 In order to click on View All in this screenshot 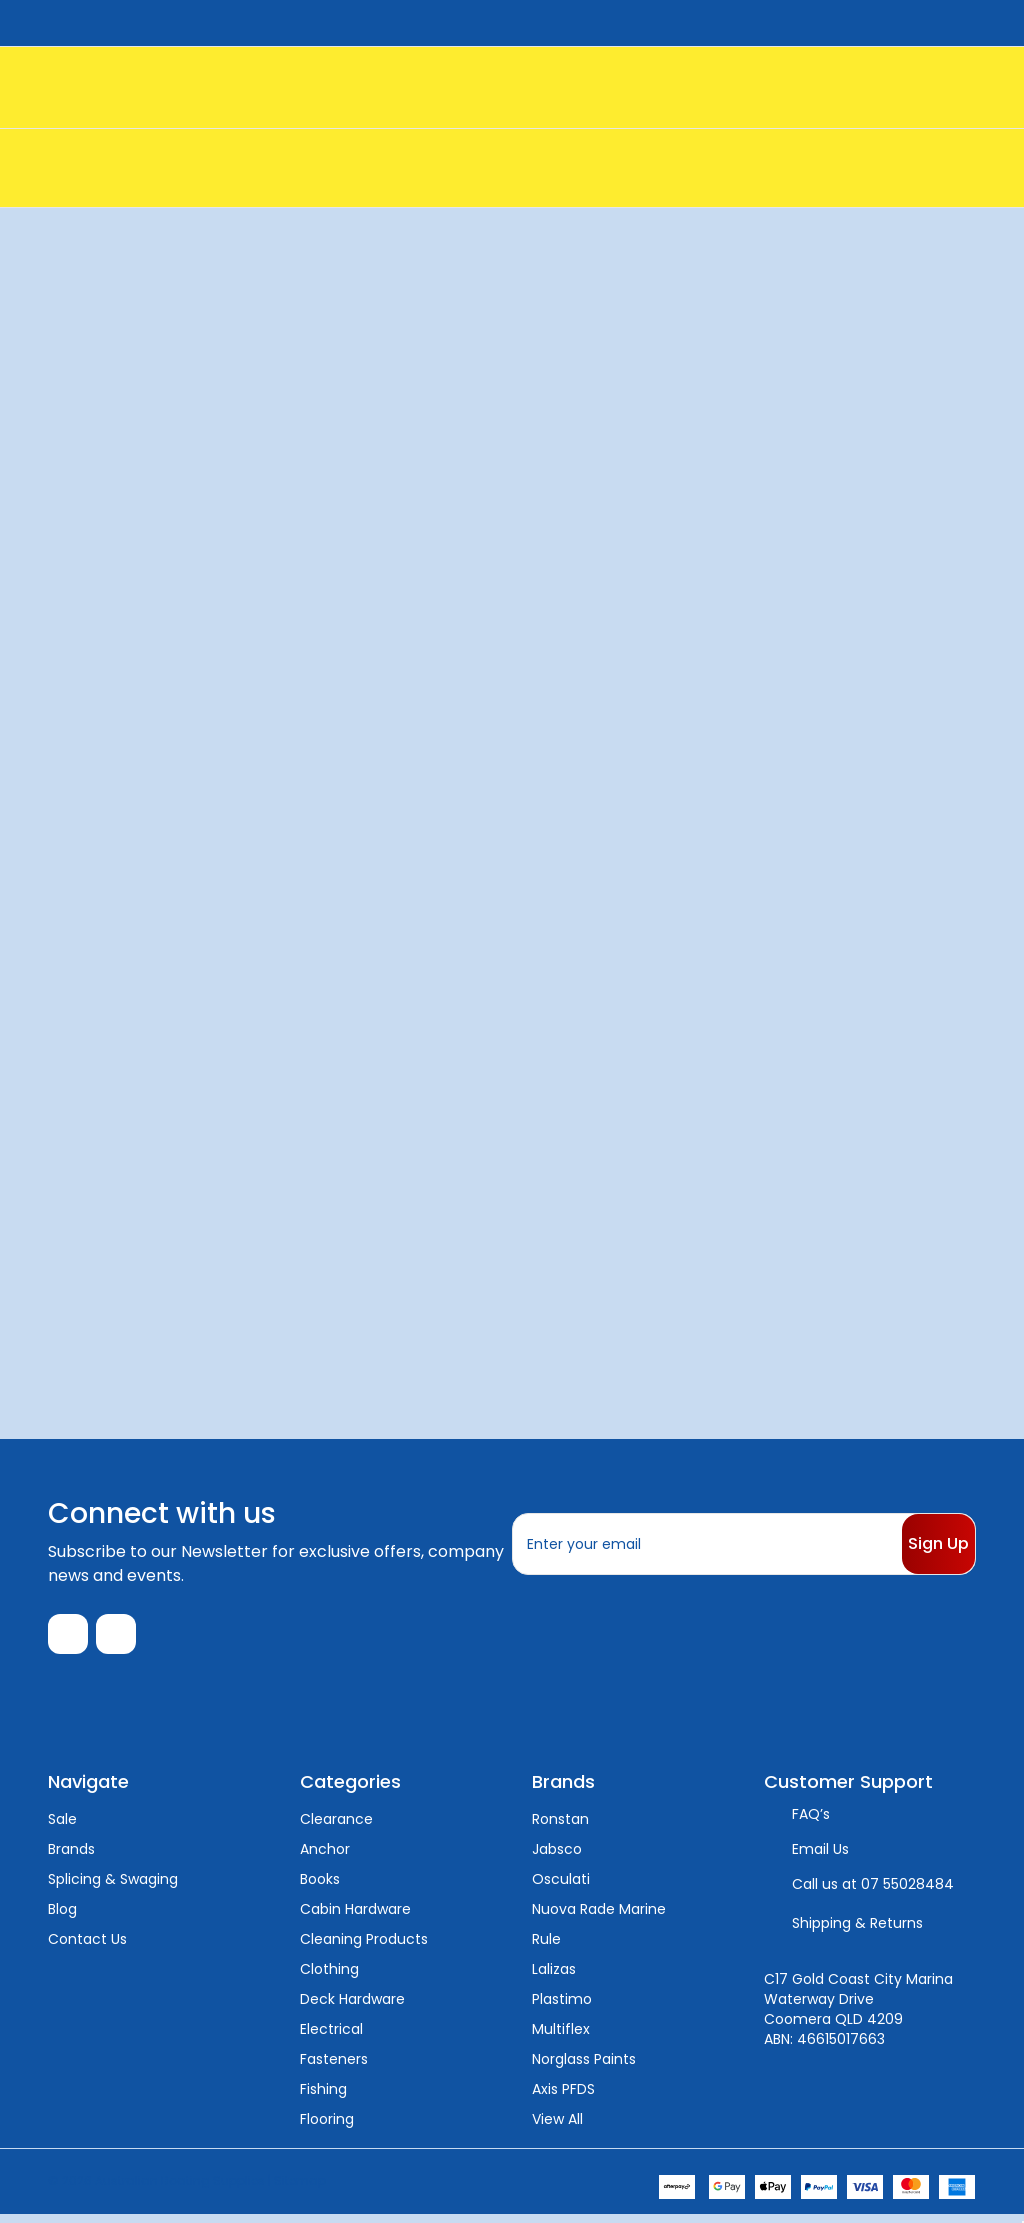, I will do `click(557, 2127)`.